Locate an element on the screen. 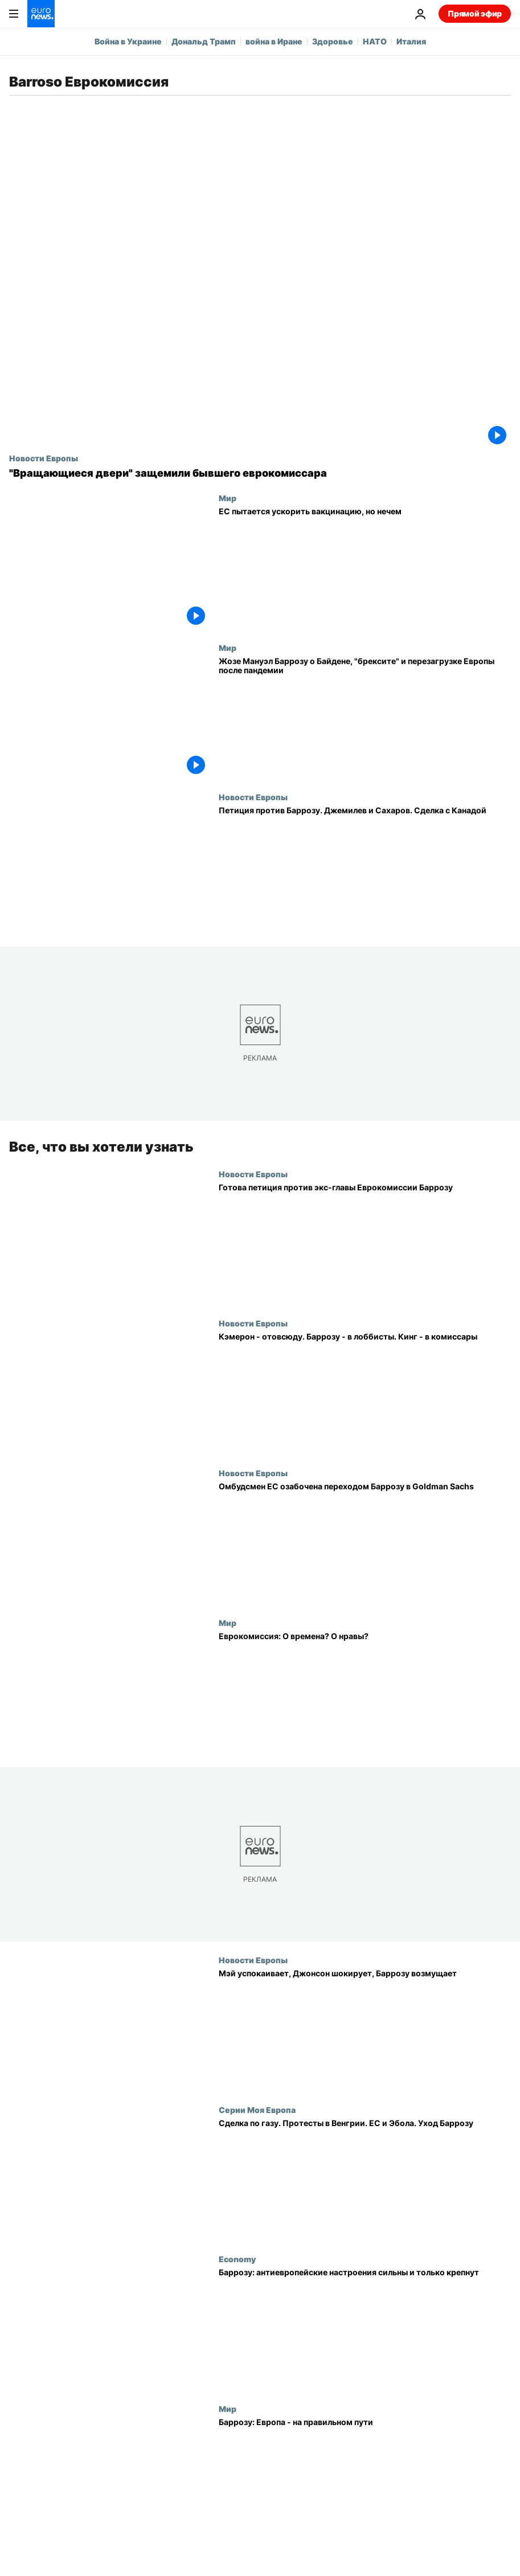 Image resolution: width=520 pixels, height=2576 pixels. [Готова петиция против экс-главы Еврокомиссии Баррозу] is located at coordinates (365, 1244).